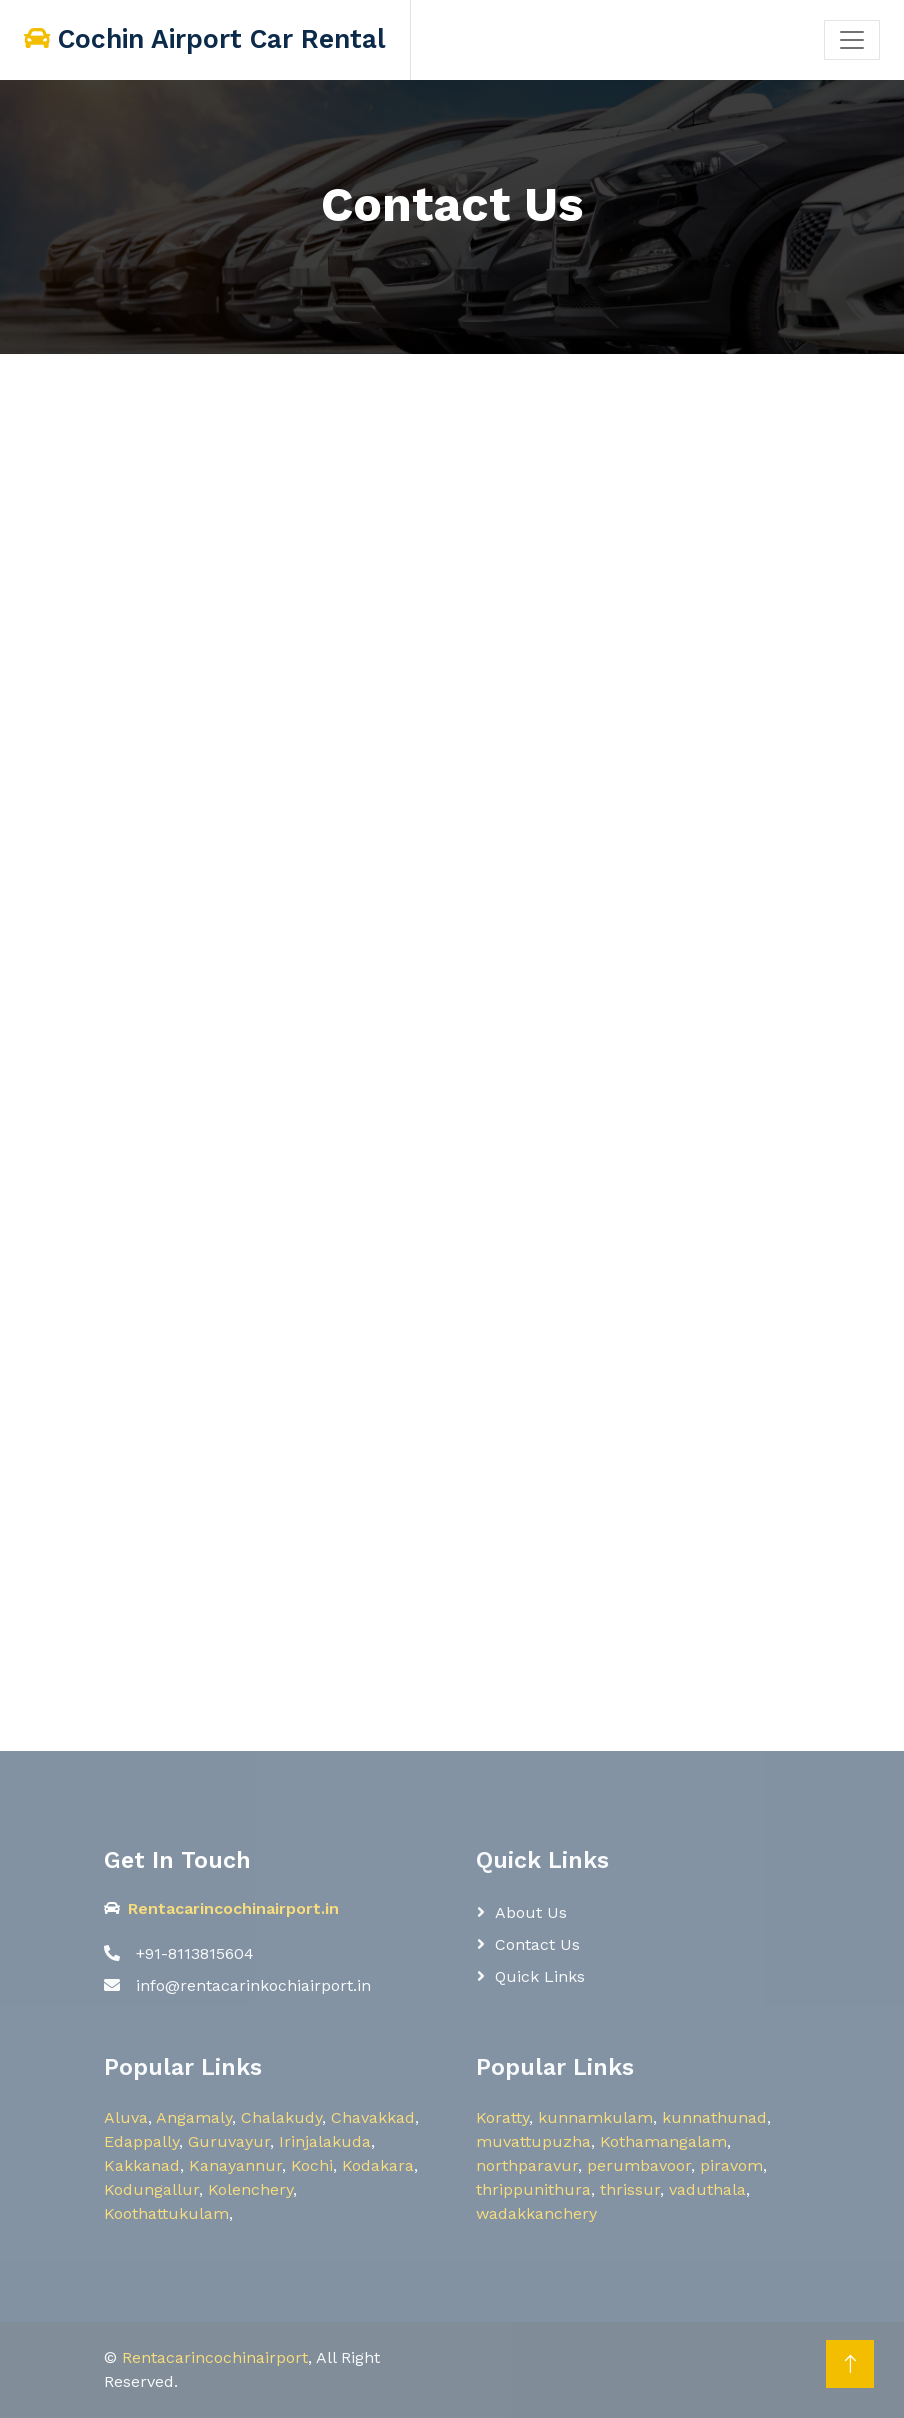  I want to click on Kodungallur, so click(151, 2189).